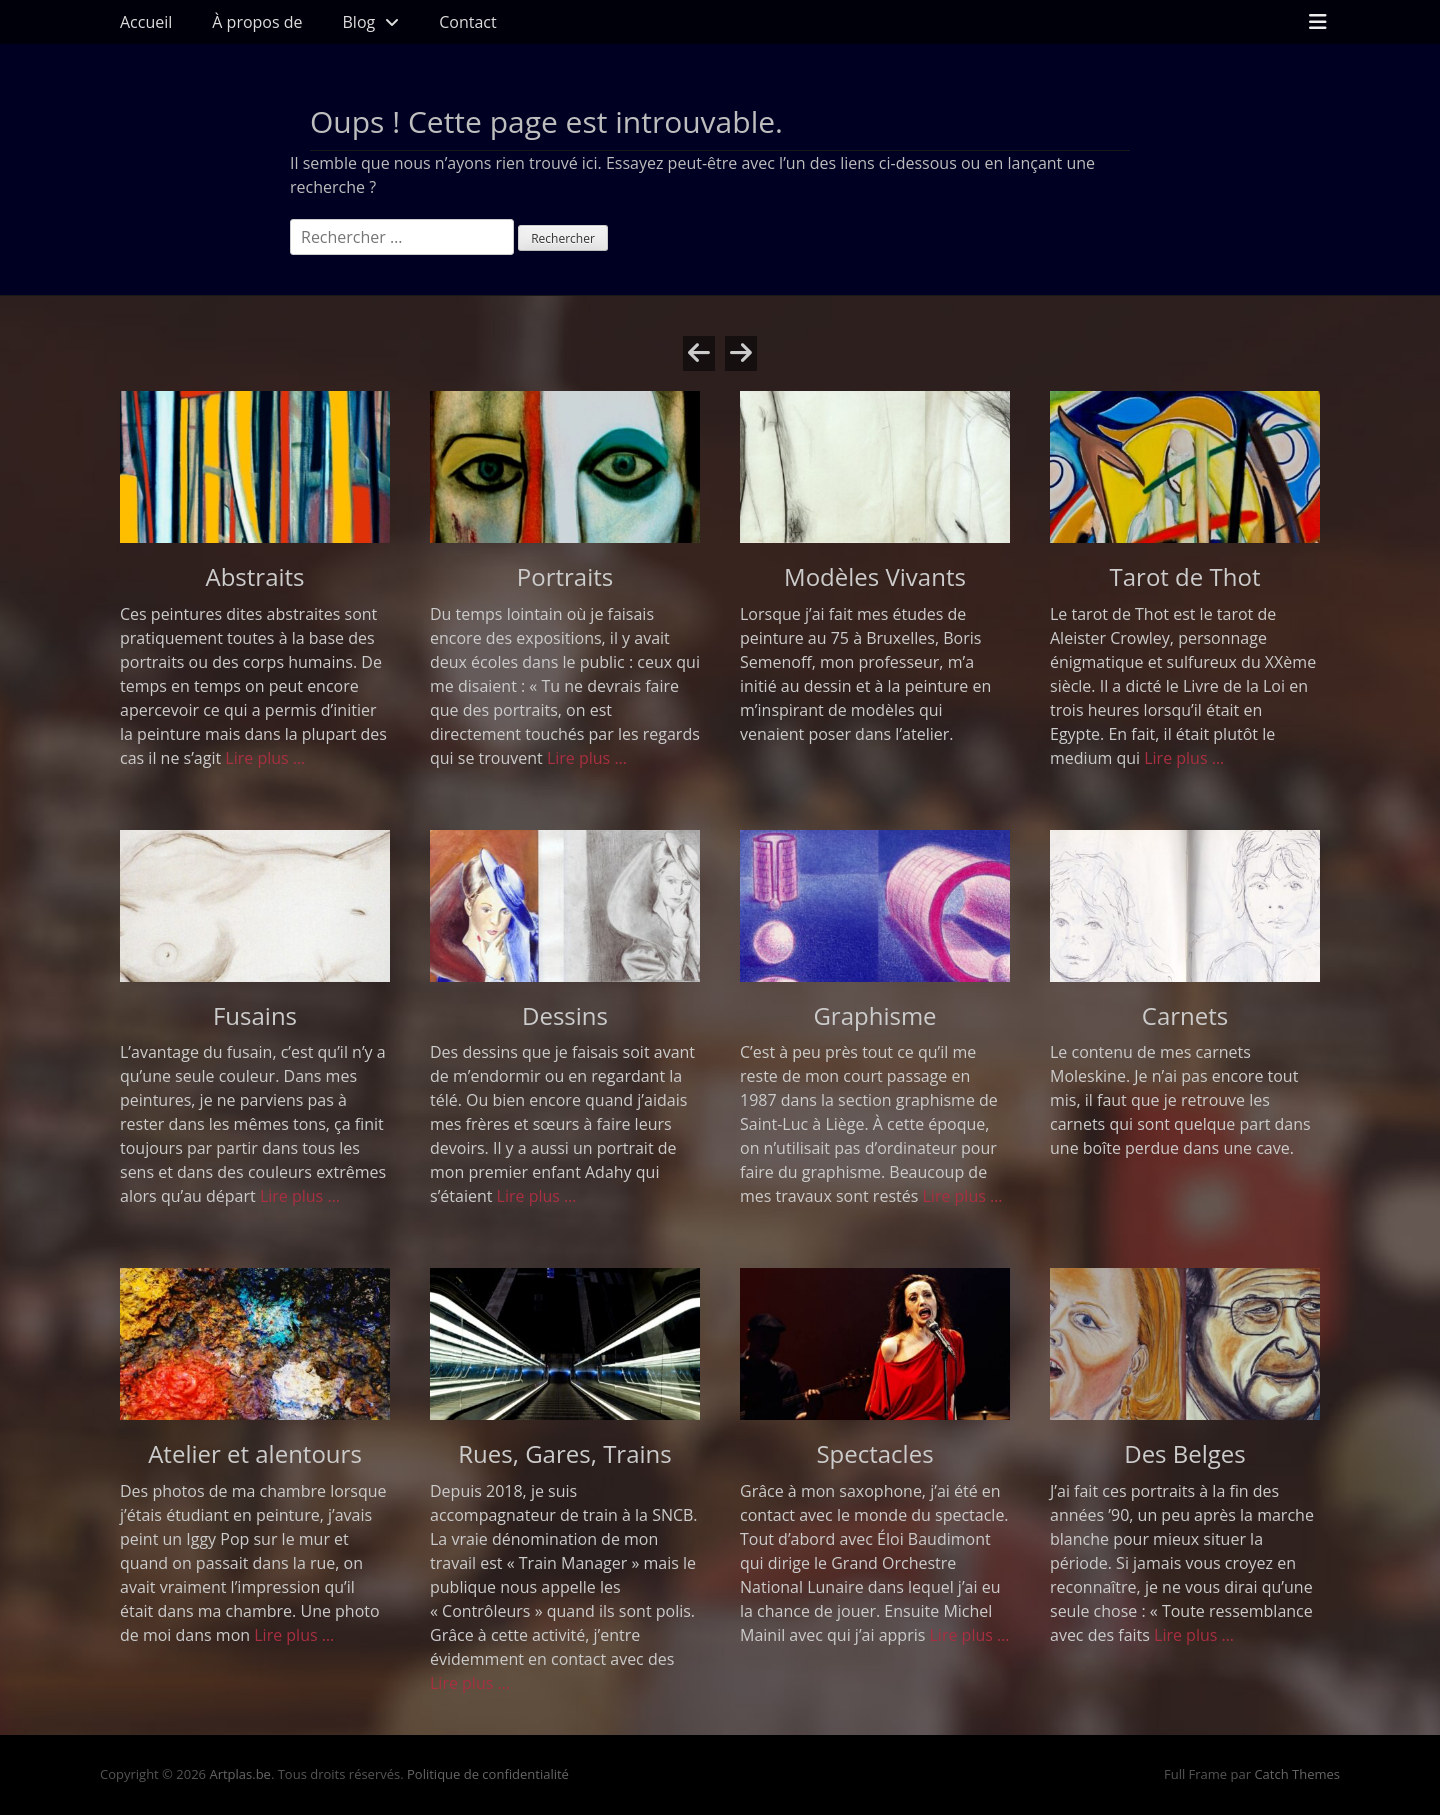  I want to click on Fusains, so click(255, 1015).